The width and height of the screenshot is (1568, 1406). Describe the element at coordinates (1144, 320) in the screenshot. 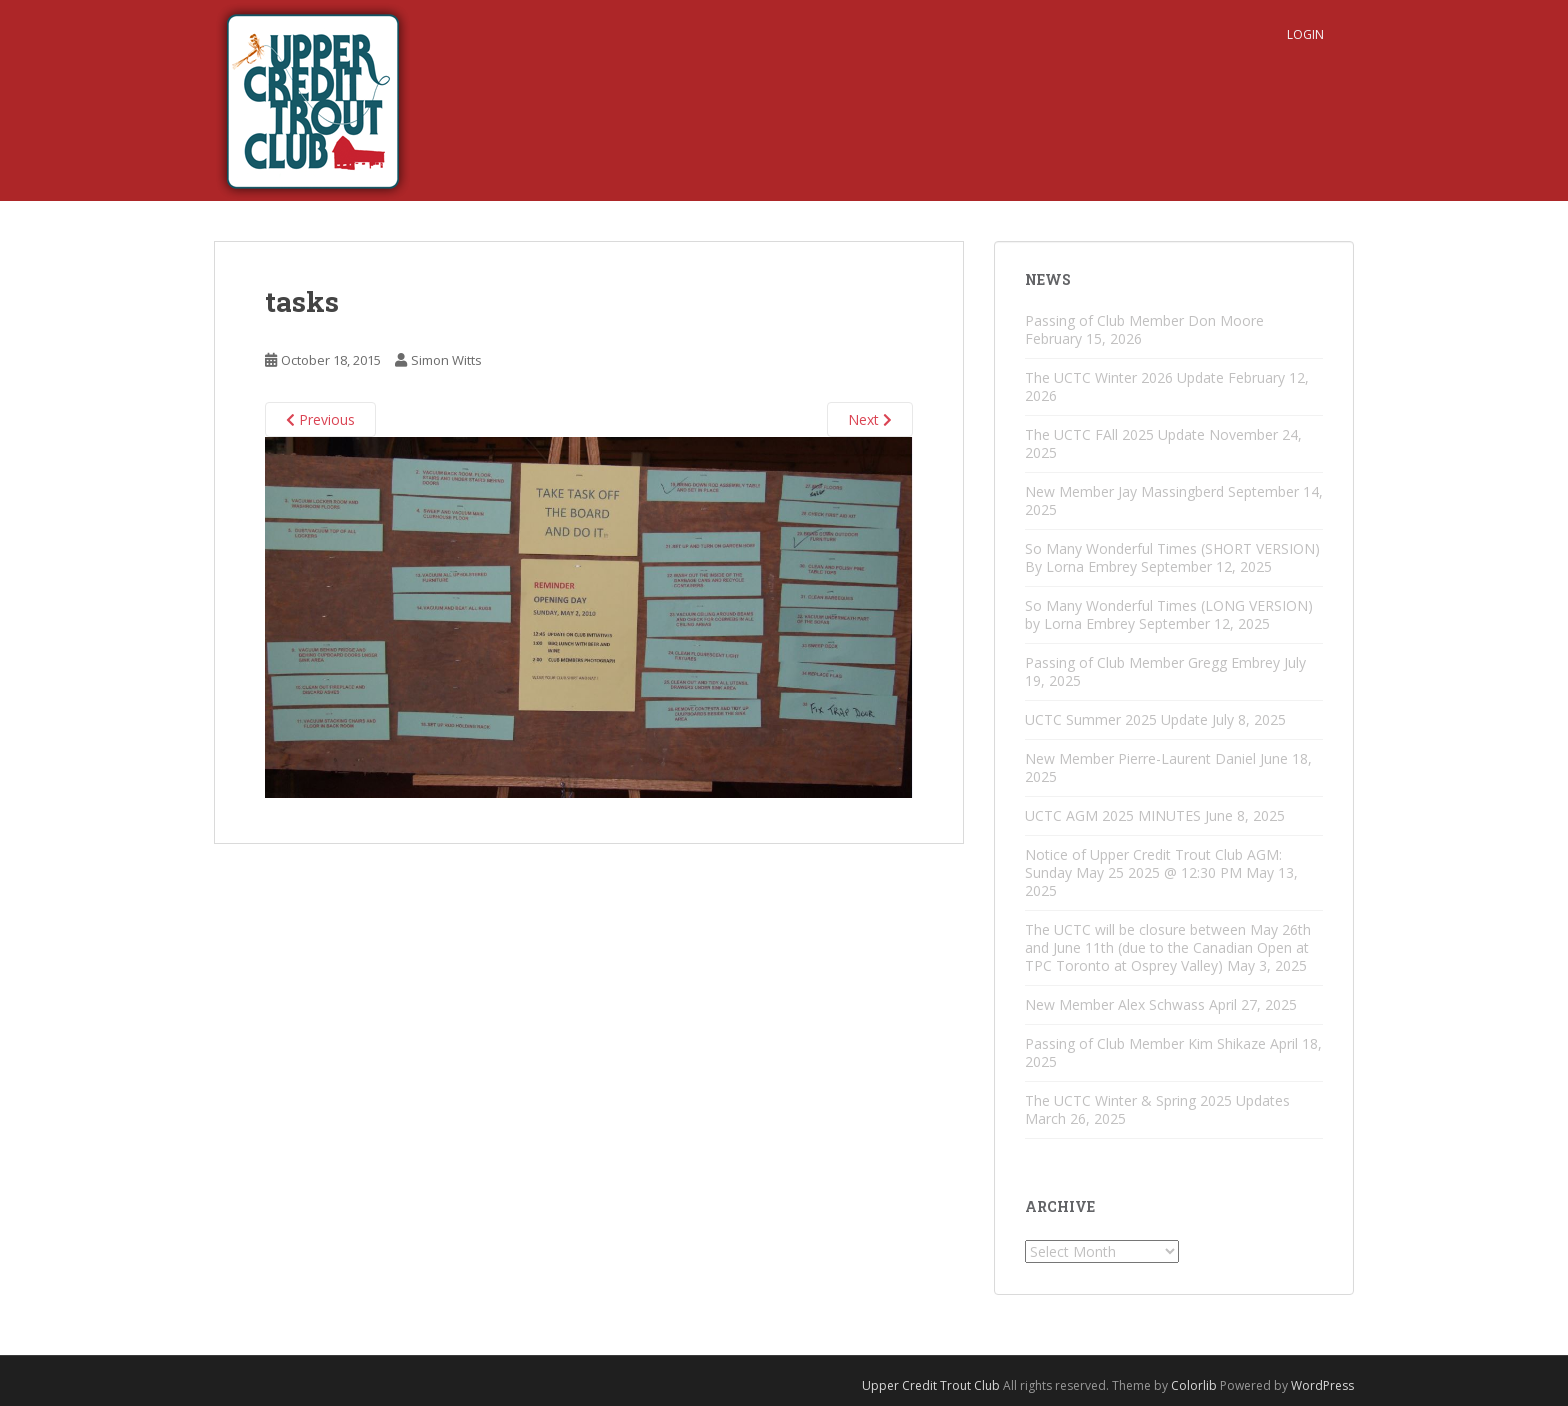

I see `Passing of Club Member Don Moore` at that location.